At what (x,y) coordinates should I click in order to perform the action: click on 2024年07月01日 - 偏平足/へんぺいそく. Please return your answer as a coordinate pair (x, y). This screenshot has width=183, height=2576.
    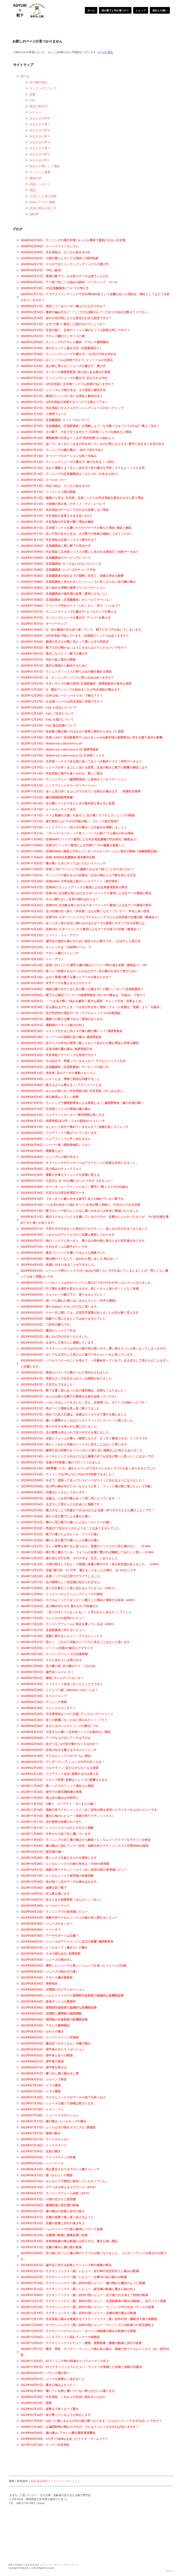
    Looking at the image, I should click on (47, 1672).